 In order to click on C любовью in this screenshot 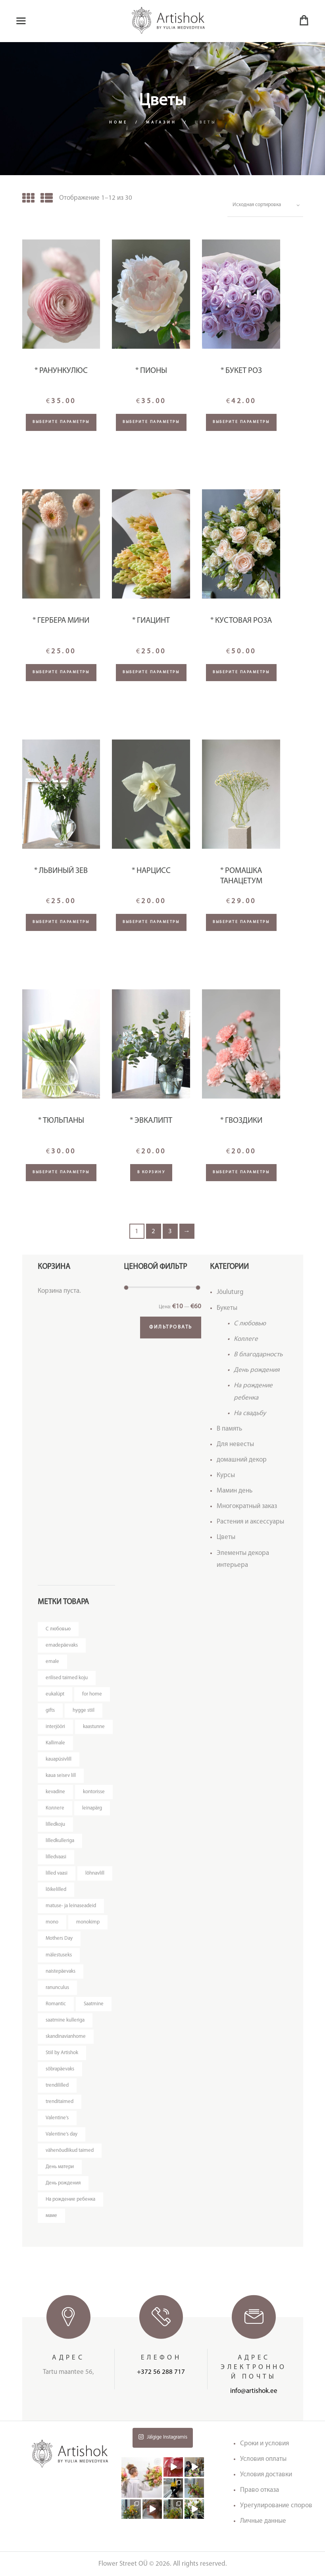, I will do `click(250, 1323)`.